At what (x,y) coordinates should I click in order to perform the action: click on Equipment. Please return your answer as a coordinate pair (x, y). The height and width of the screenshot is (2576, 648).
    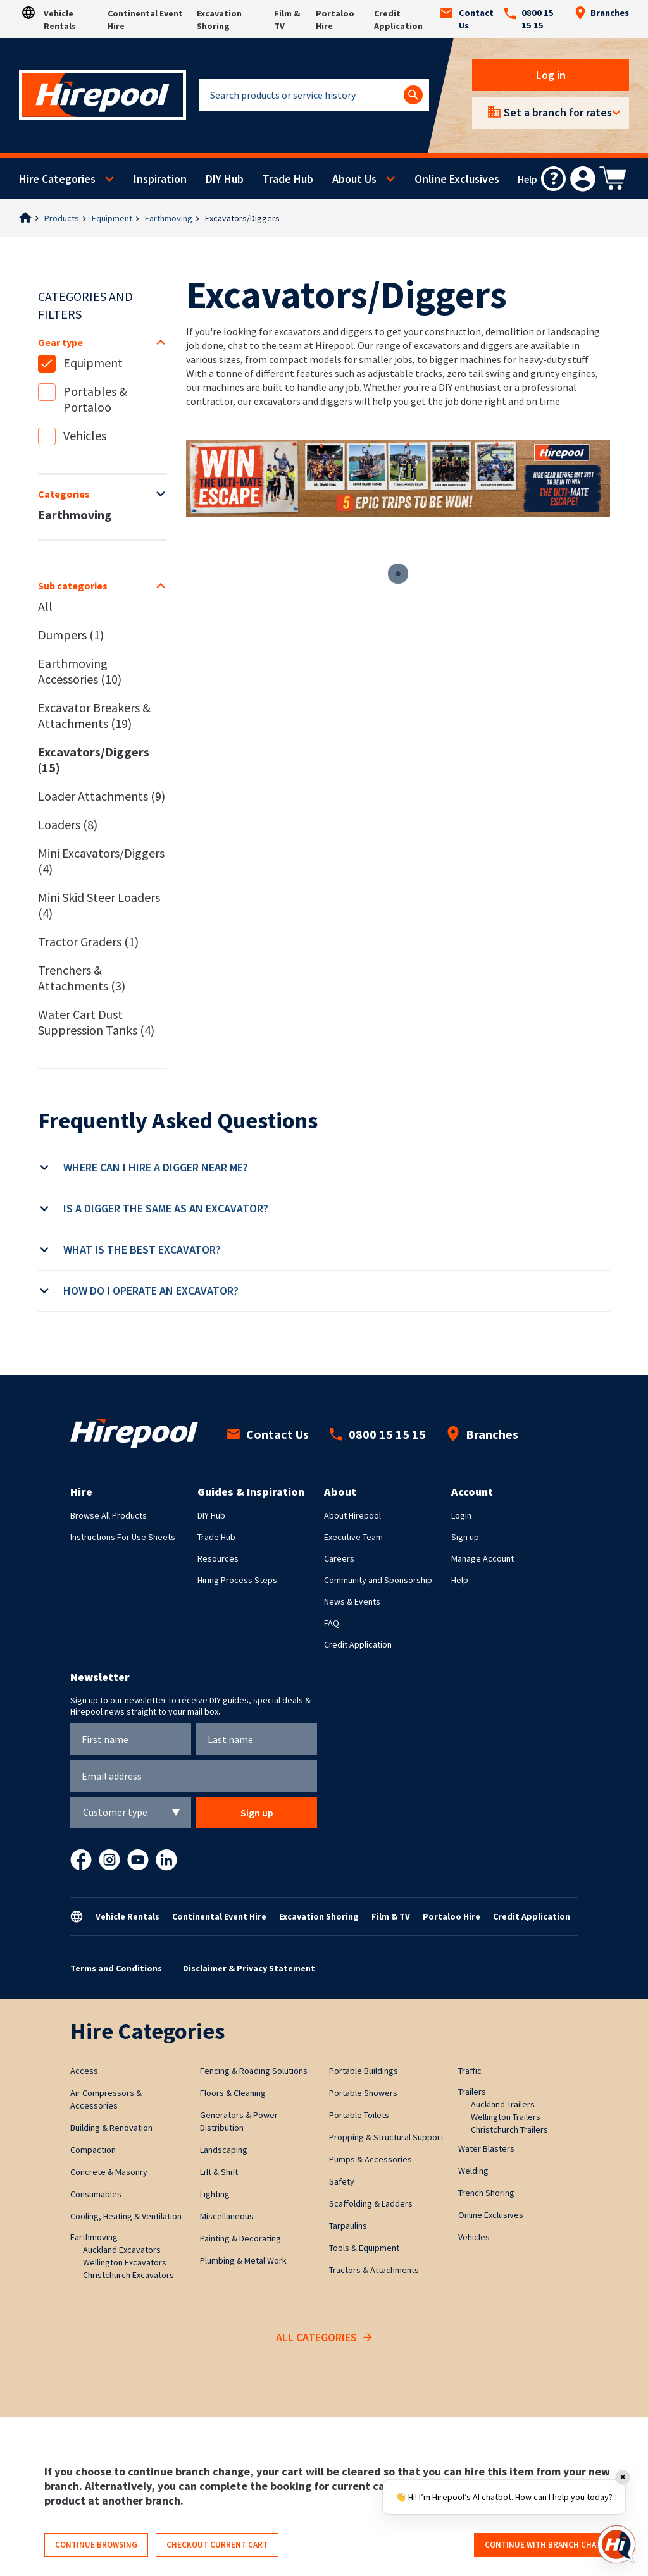
    Looking at the image, I should click on (112, 218).